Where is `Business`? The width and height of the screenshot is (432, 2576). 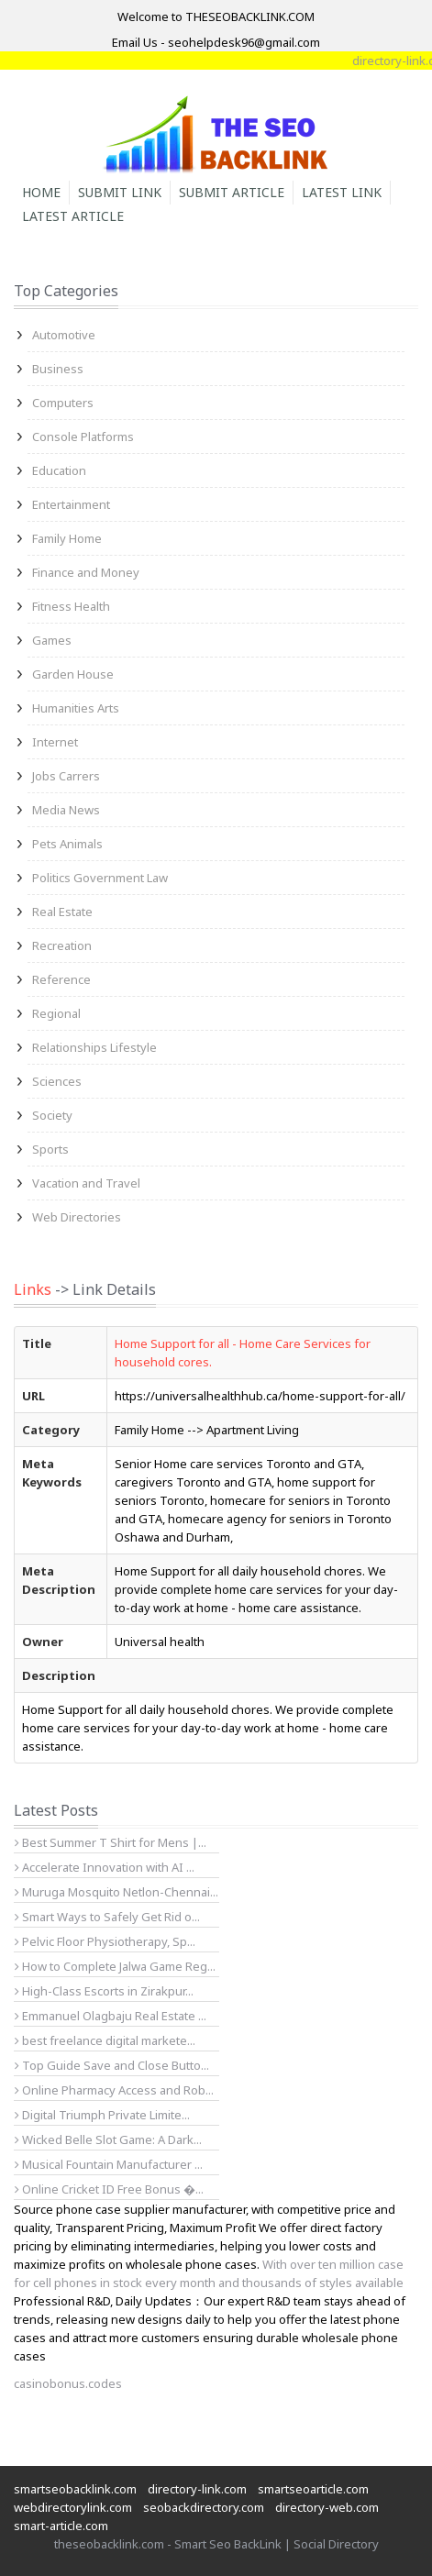 Business is located at coordinates (57, 368).